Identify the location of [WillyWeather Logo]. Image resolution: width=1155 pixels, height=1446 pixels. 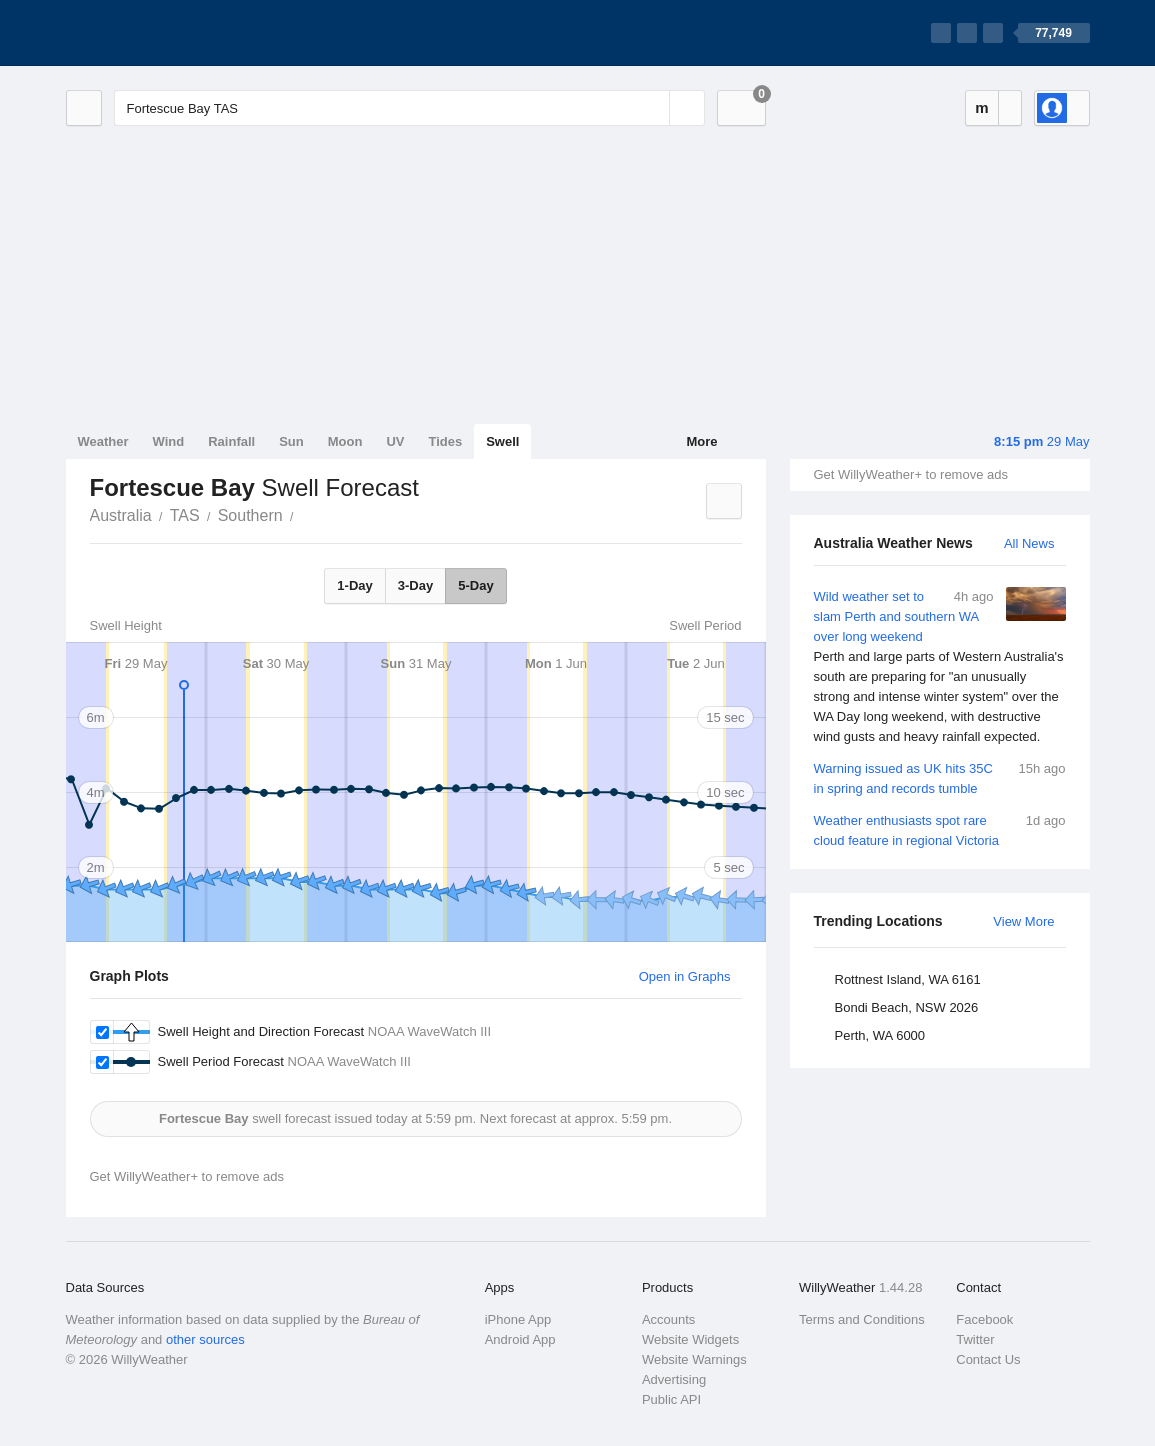
(160, 33).